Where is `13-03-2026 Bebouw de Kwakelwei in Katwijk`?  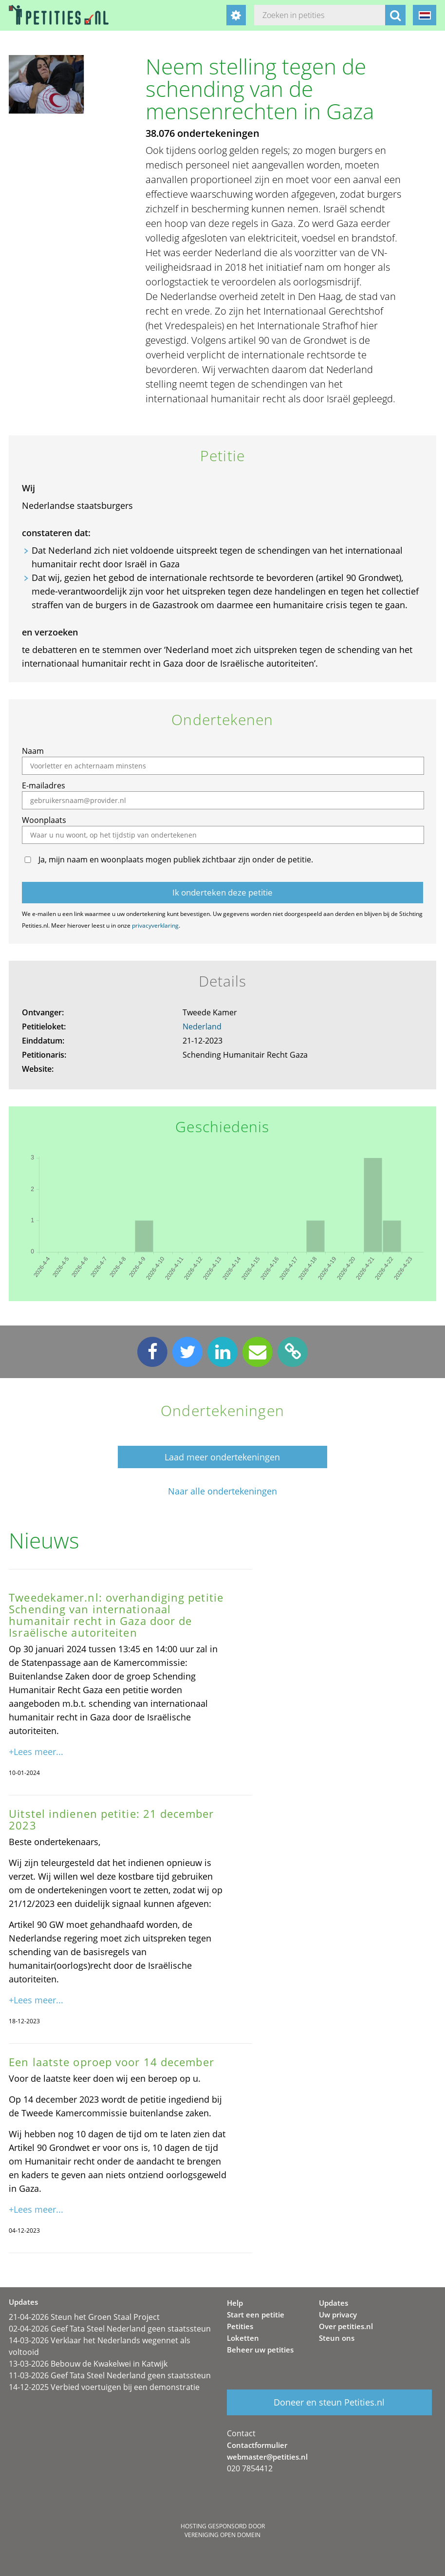 13-03-2026 Bebouw de Kwakelwei in Katwijk is located at coordinates (88, 2363).